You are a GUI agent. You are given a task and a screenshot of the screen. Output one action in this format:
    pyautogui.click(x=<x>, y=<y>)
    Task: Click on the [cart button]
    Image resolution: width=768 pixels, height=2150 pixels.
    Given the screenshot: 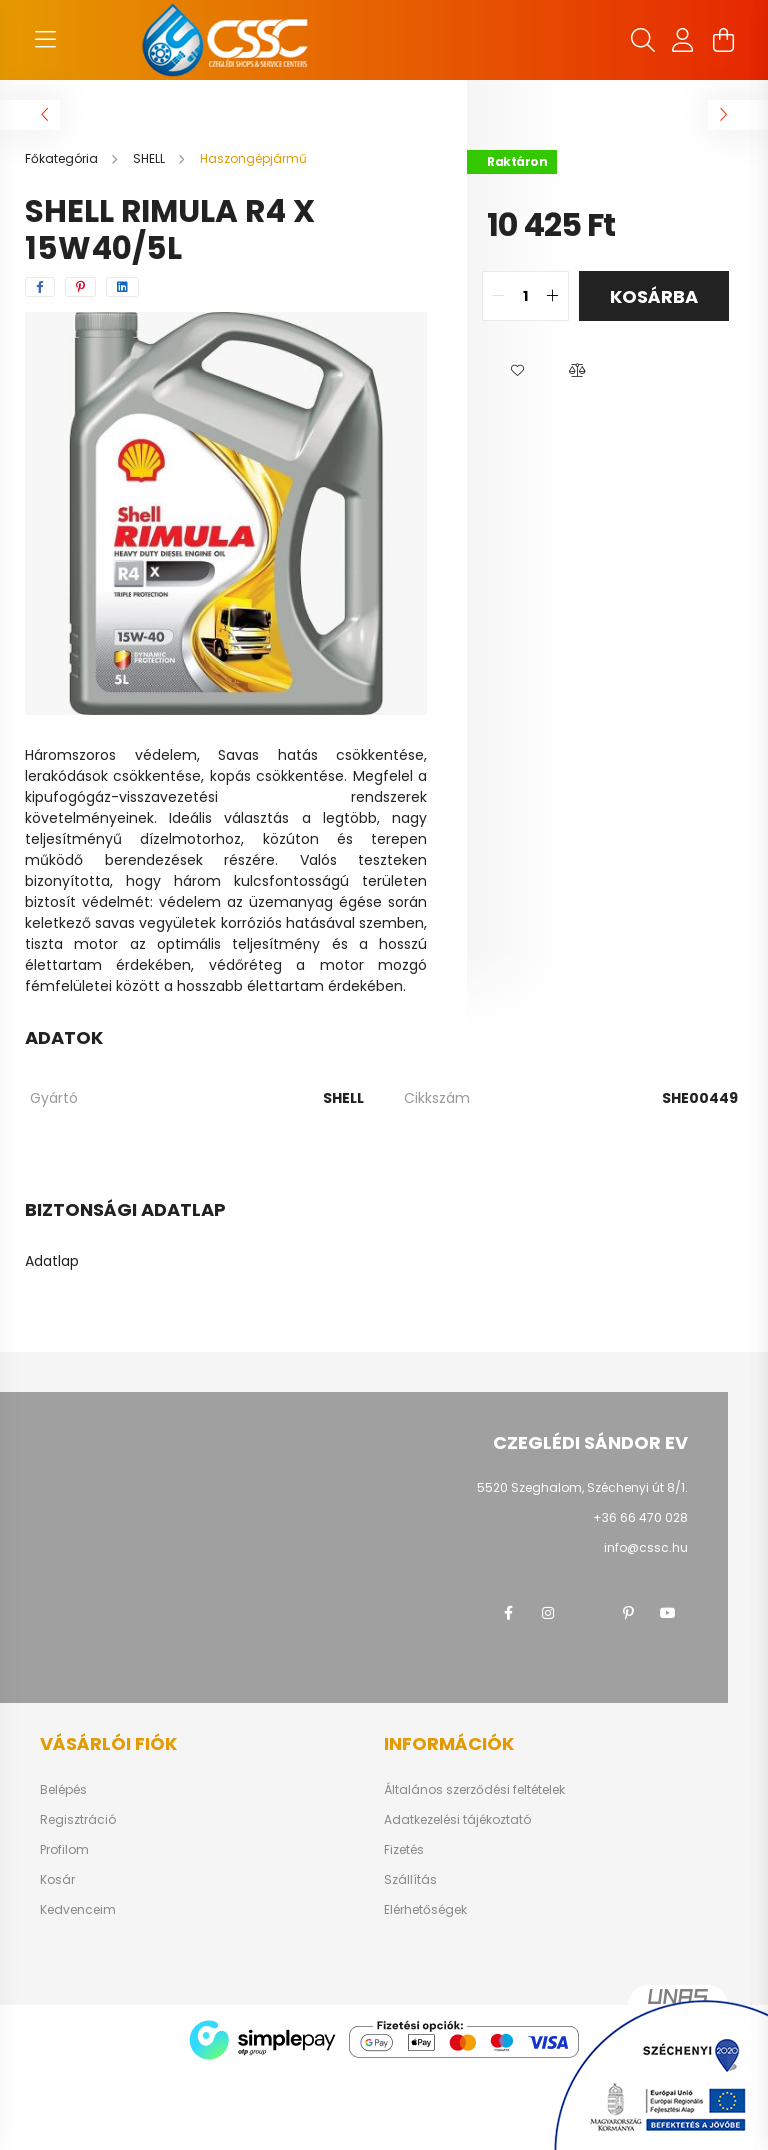 What is the action you would take?
    pyautogui.click(x=723, y=40)
    